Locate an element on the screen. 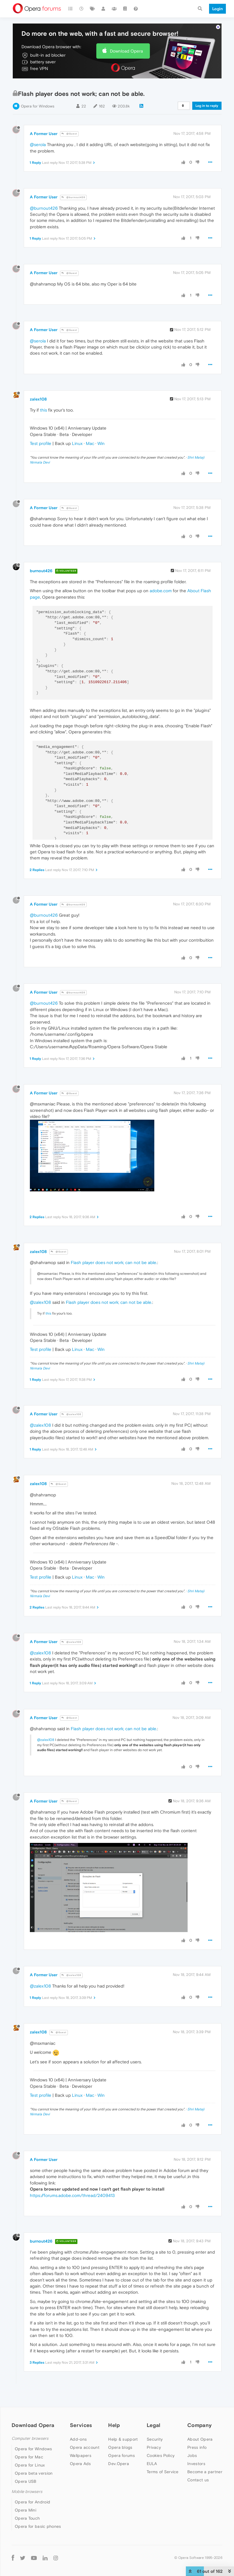  Flash player does not work; can not be able. is located at coordinates (114, 1262).